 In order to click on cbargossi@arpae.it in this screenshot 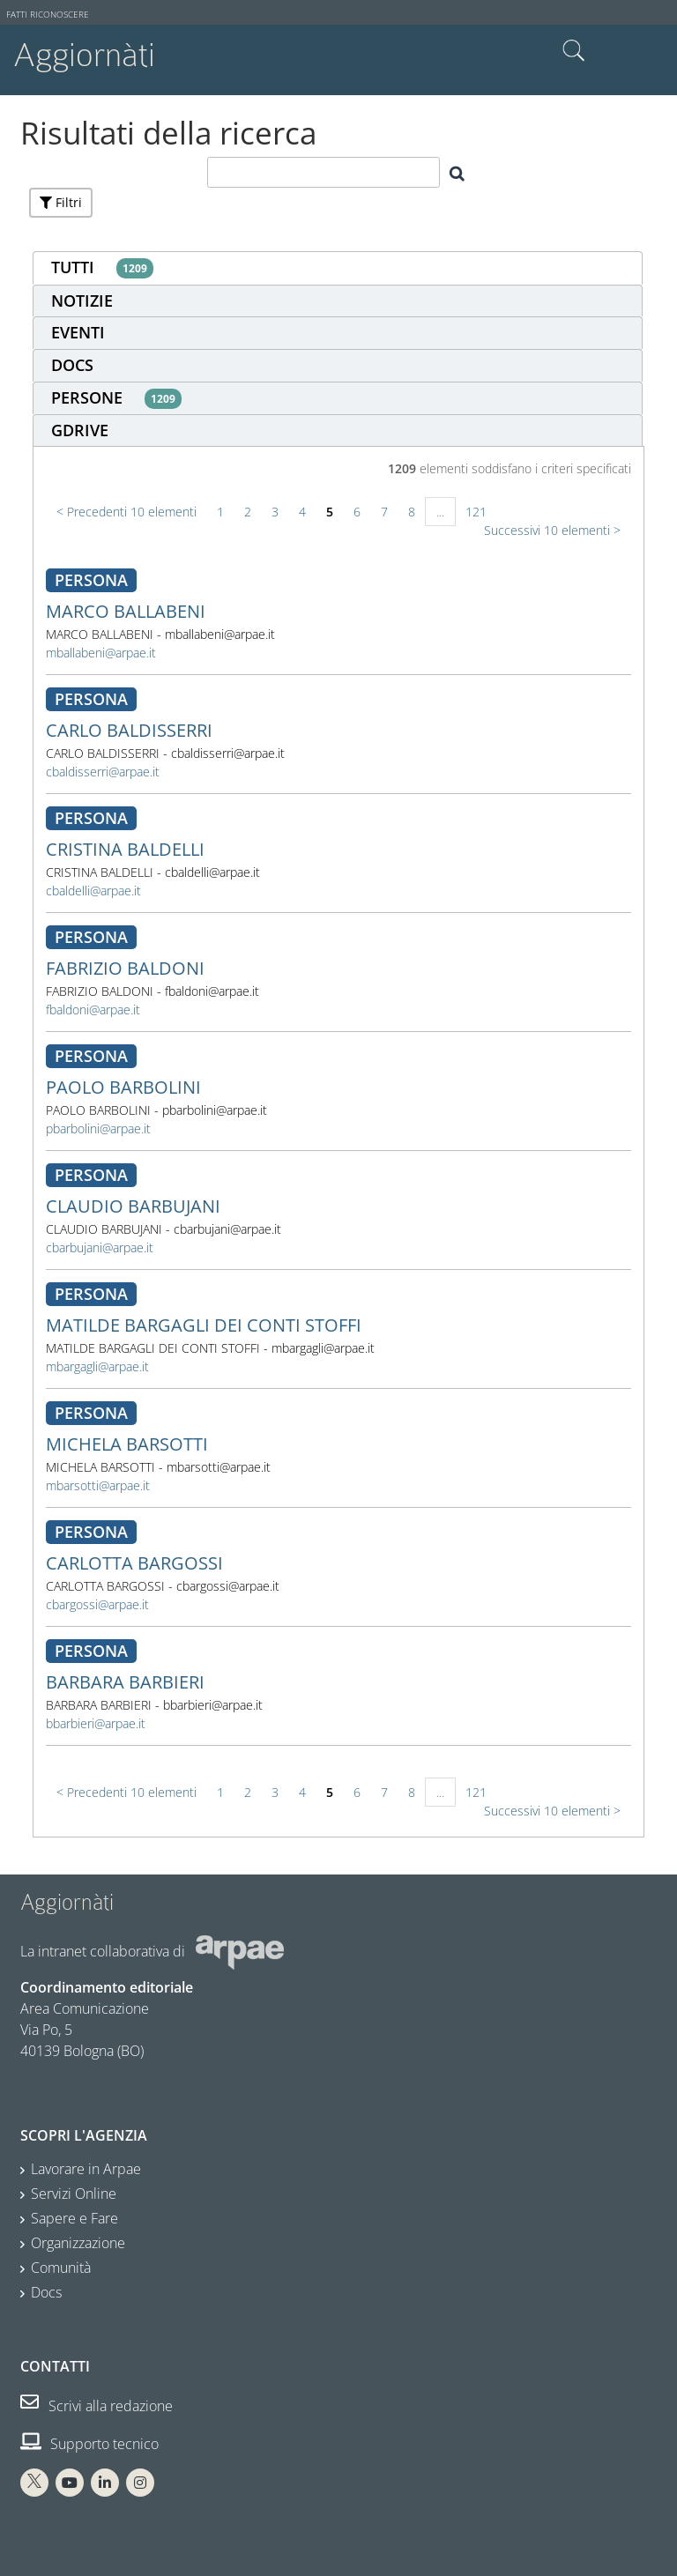, I will do `click(97, 1604)`.